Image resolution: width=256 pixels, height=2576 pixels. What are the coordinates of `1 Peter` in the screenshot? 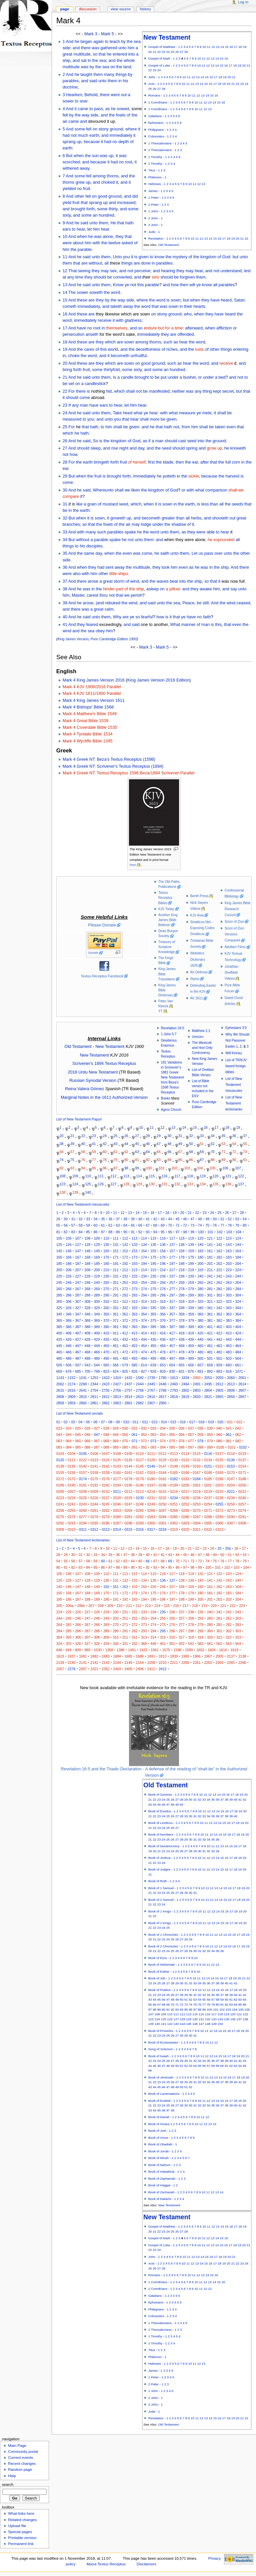 It's located at (153, 197).